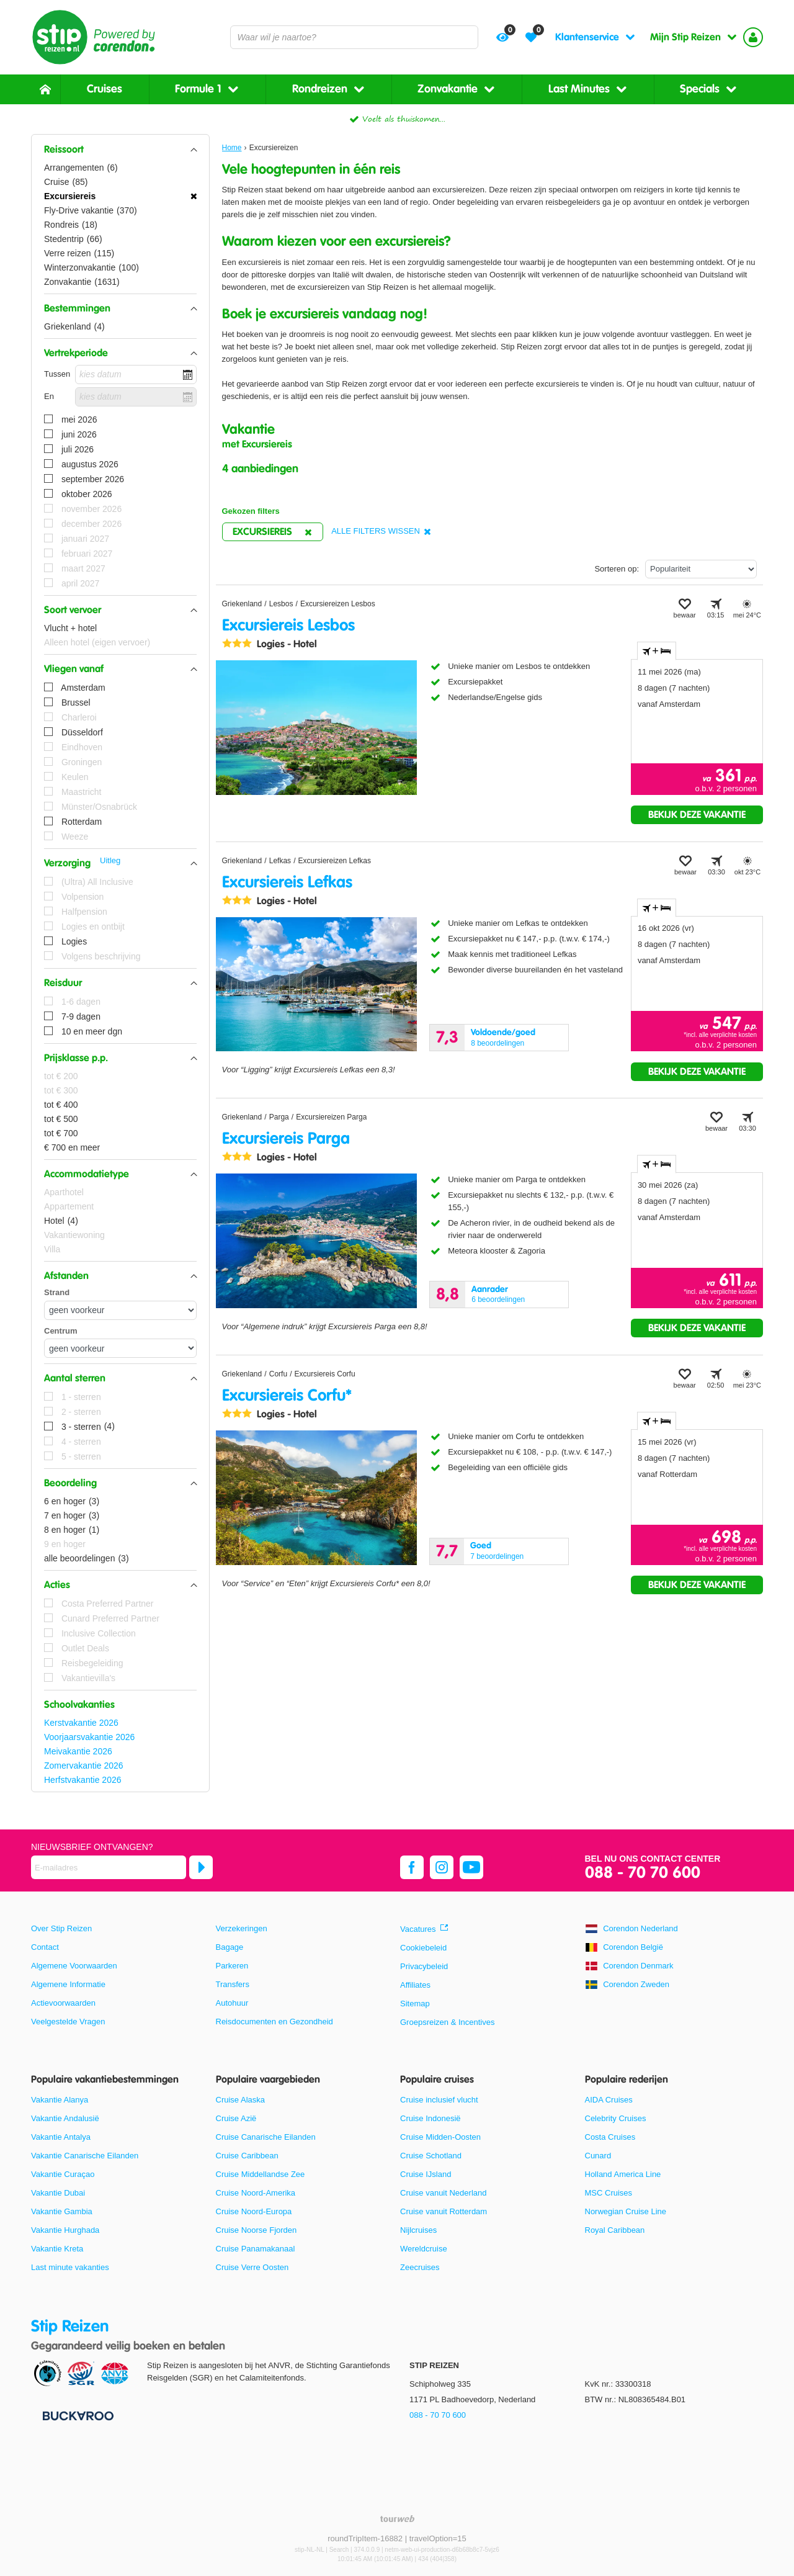 The height and width of the screenshot is (2576, 794). What do you see at coordinates (232, 1984) in the screenshot?
I see `Transfers` at bounding box center [232, 1984].